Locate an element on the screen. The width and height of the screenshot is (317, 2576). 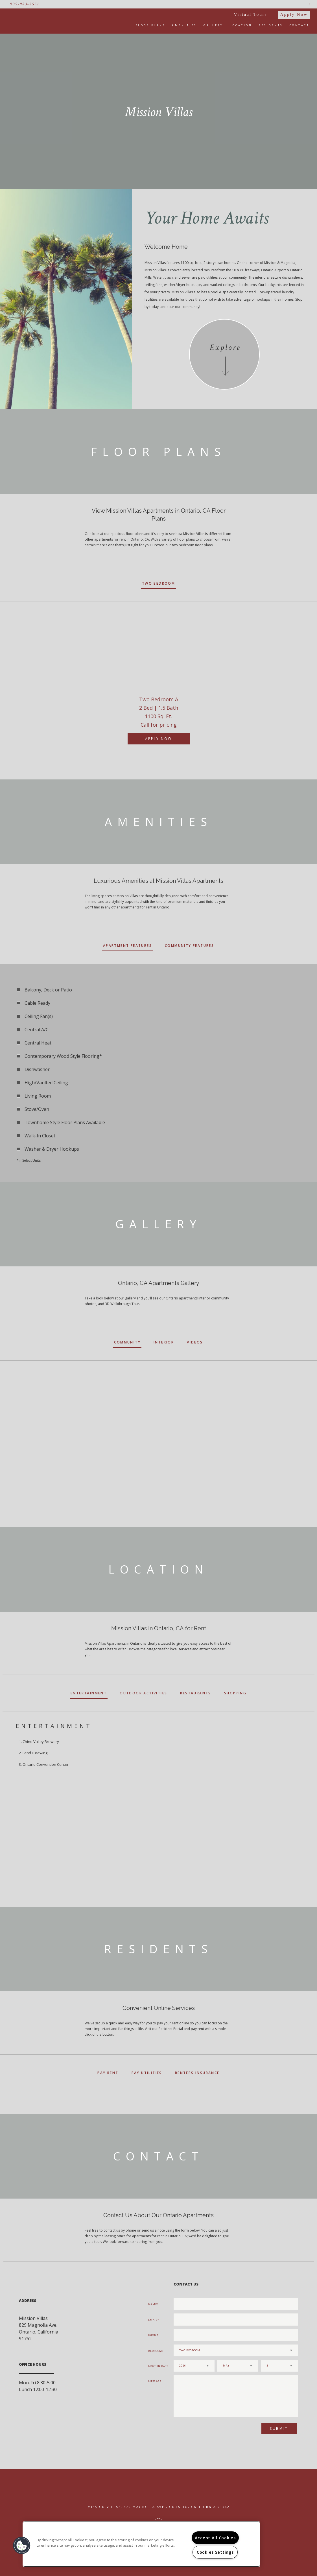
Entertainment is located at coordinates (89, 1693).